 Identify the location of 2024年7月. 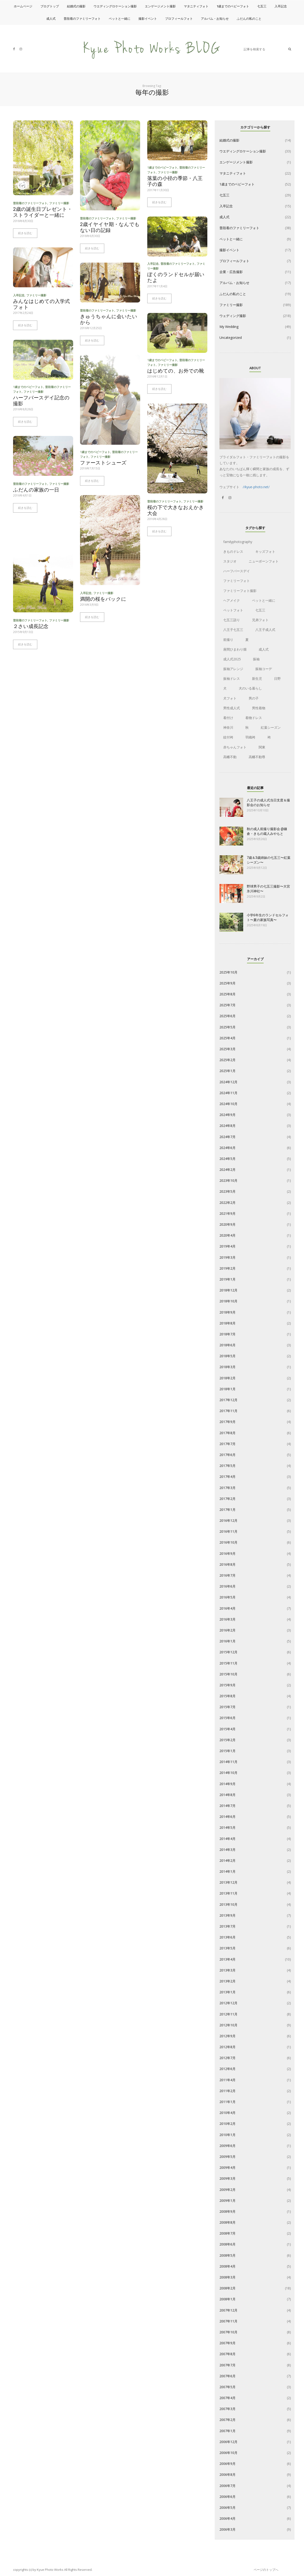
(227, 1136).